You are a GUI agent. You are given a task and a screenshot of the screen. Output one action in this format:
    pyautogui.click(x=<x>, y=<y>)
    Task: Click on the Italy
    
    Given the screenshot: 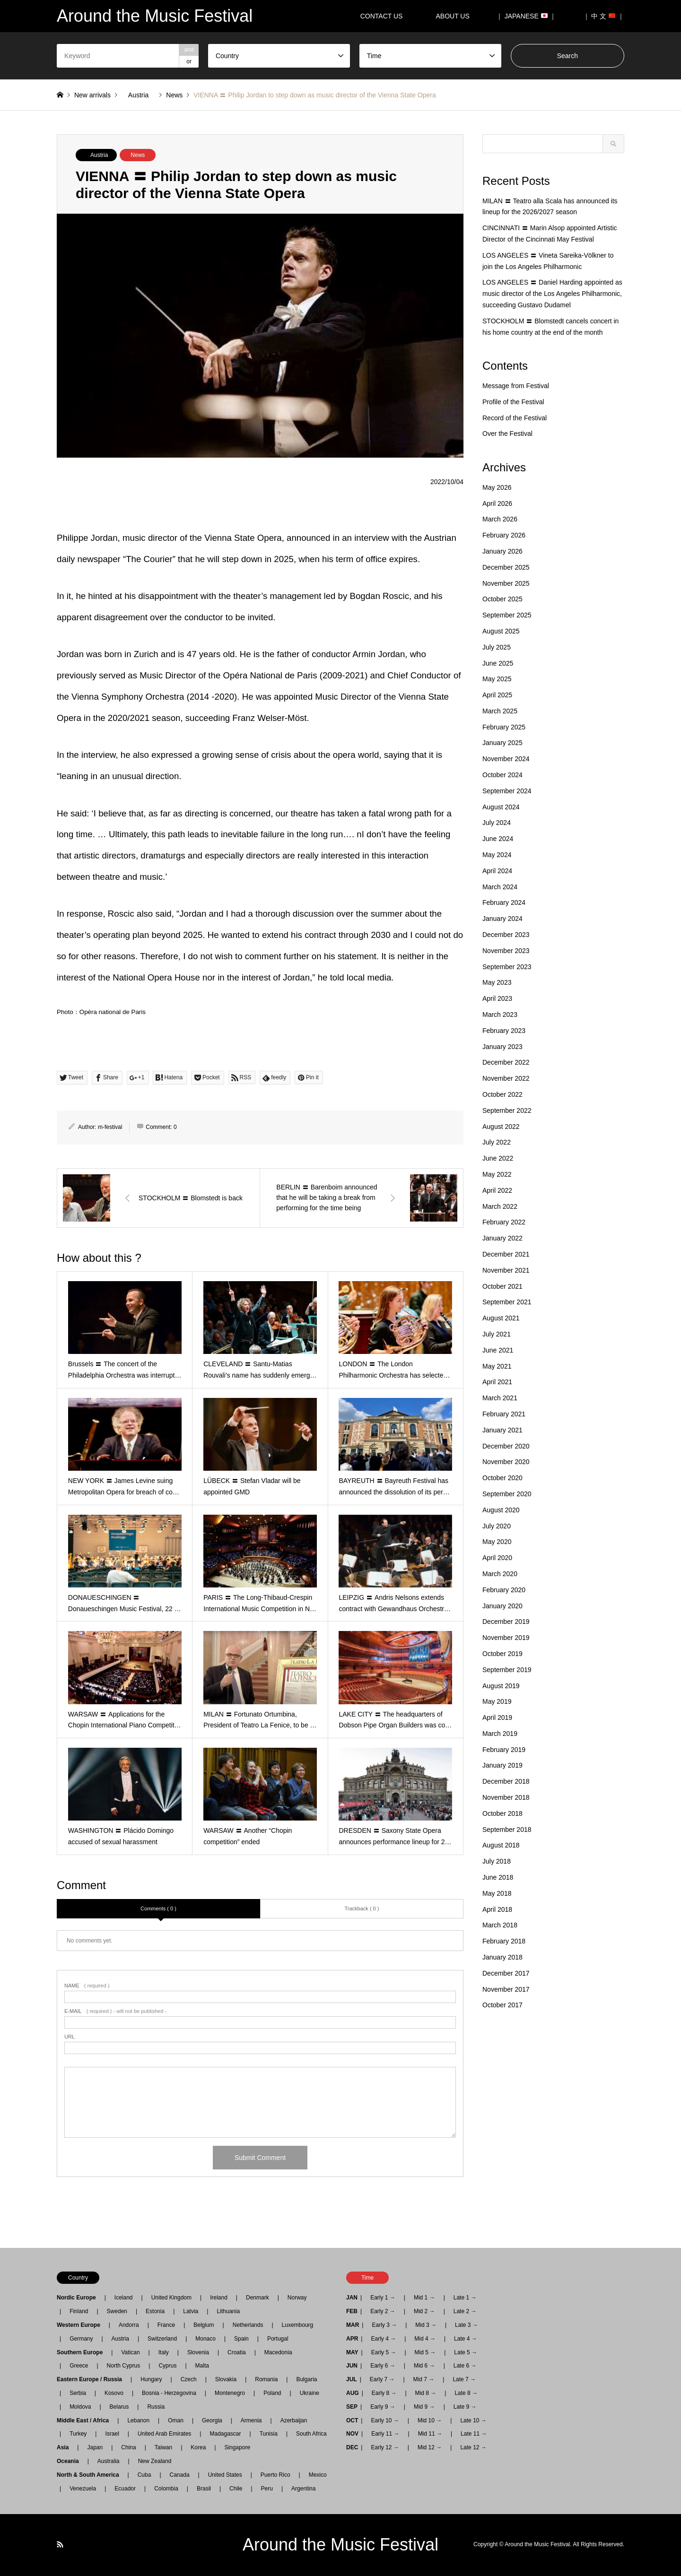 What is the action you would take?
    pyautogui.click(x=164, y=2352)
    